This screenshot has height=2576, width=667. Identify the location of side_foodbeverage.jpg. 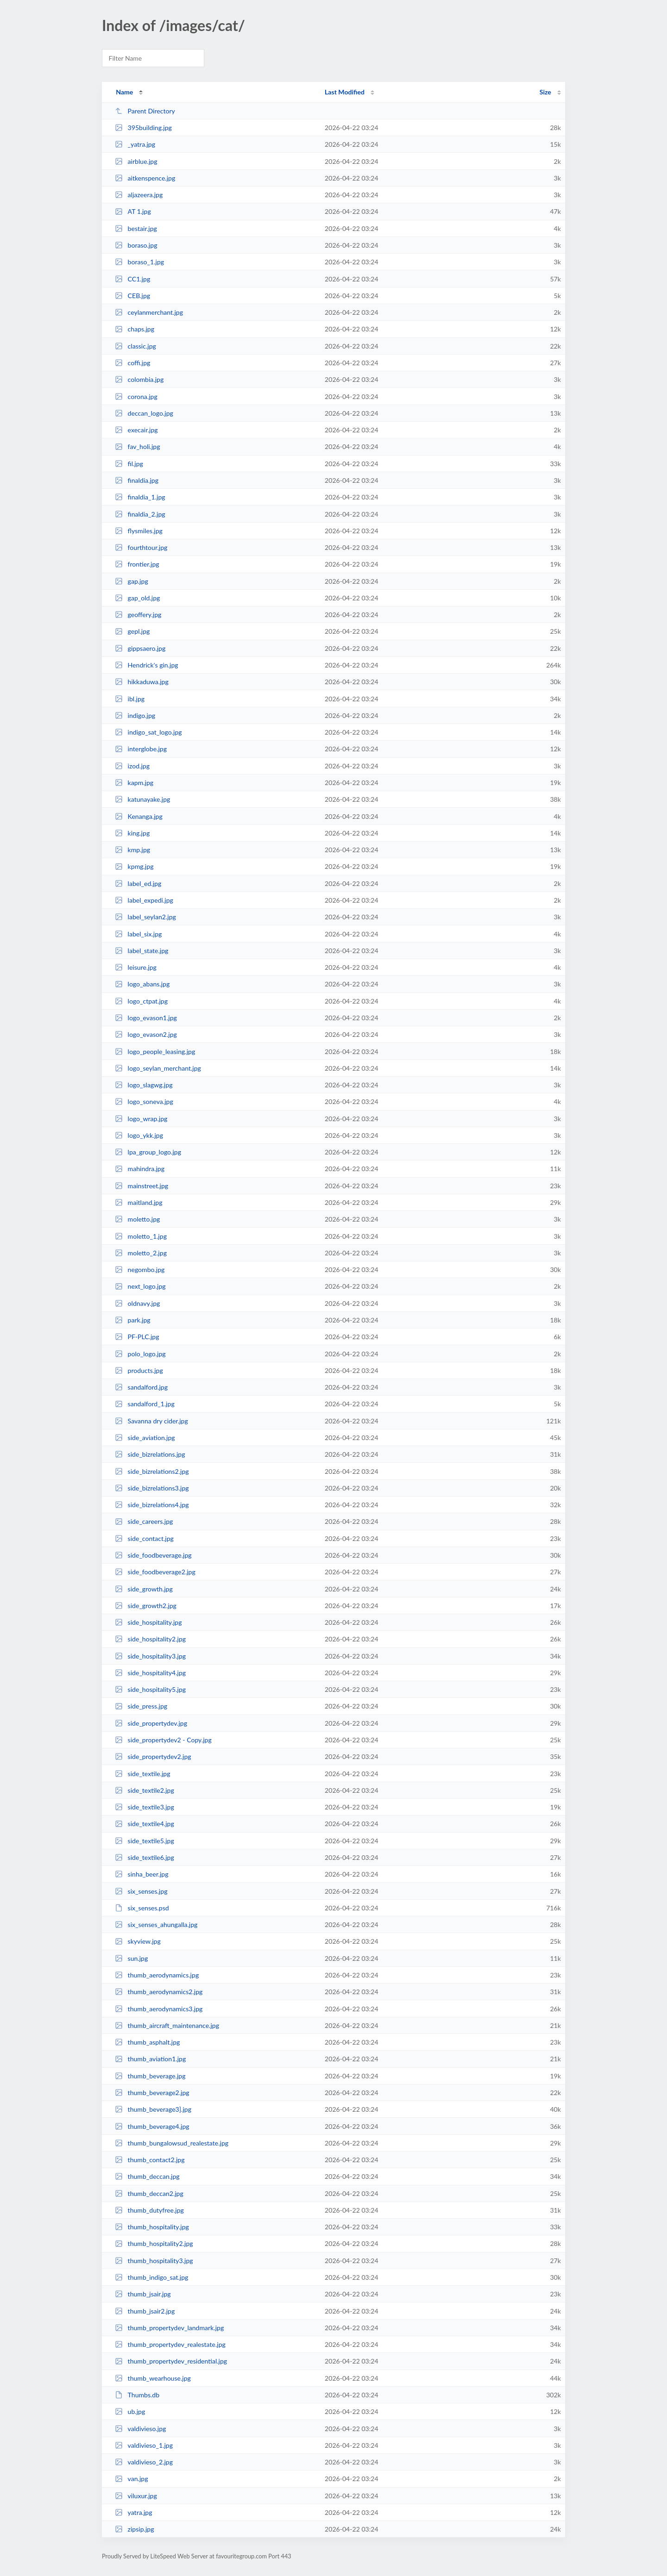
(153, 1555).